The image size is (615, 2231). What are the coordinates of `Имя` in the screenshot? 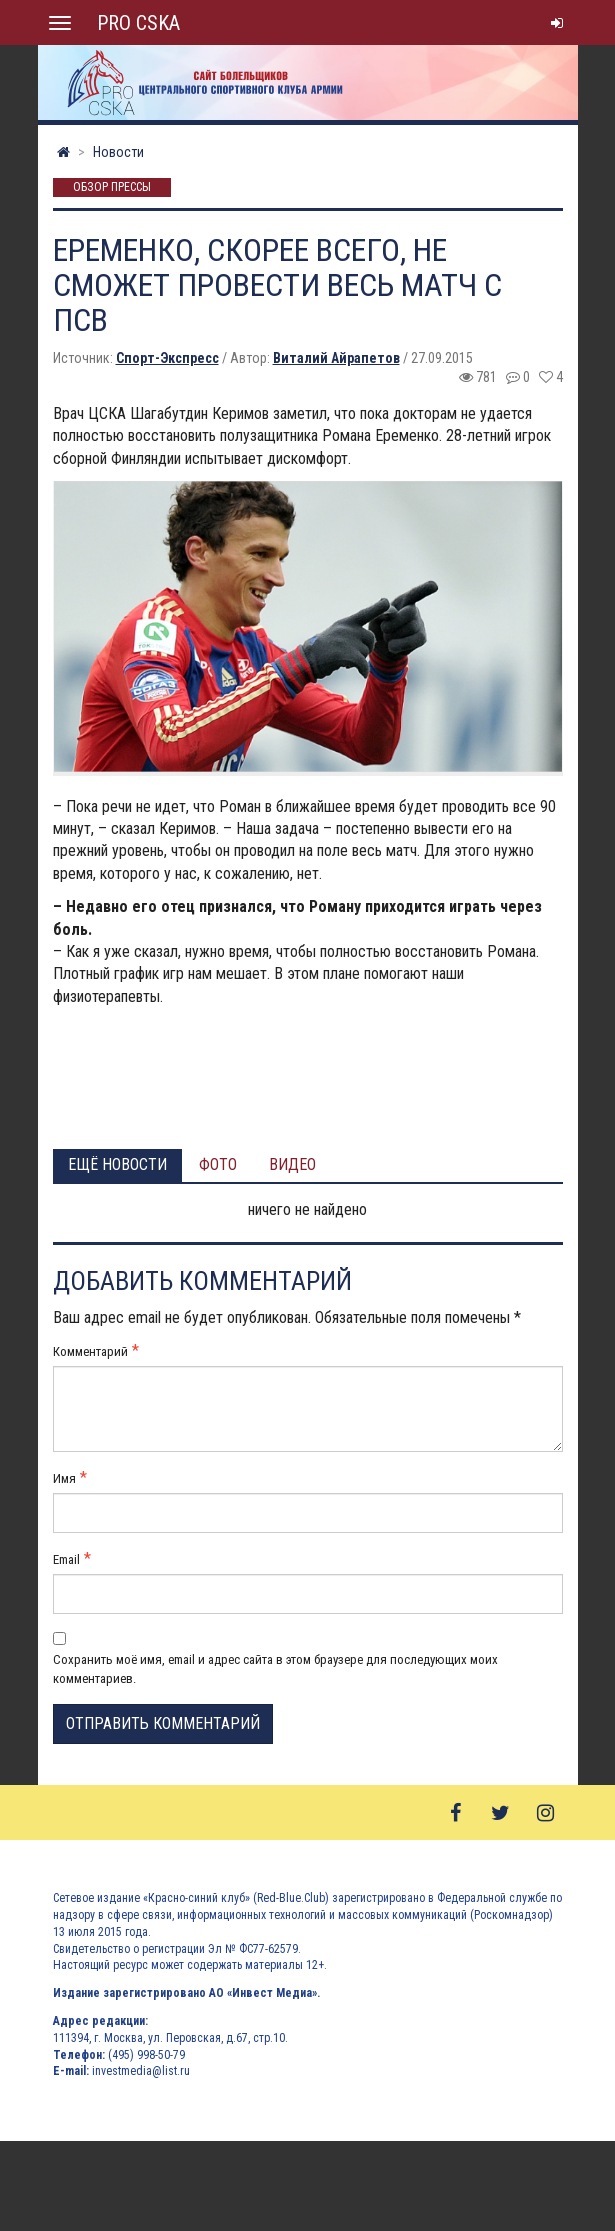 It's located at (64, 1478).